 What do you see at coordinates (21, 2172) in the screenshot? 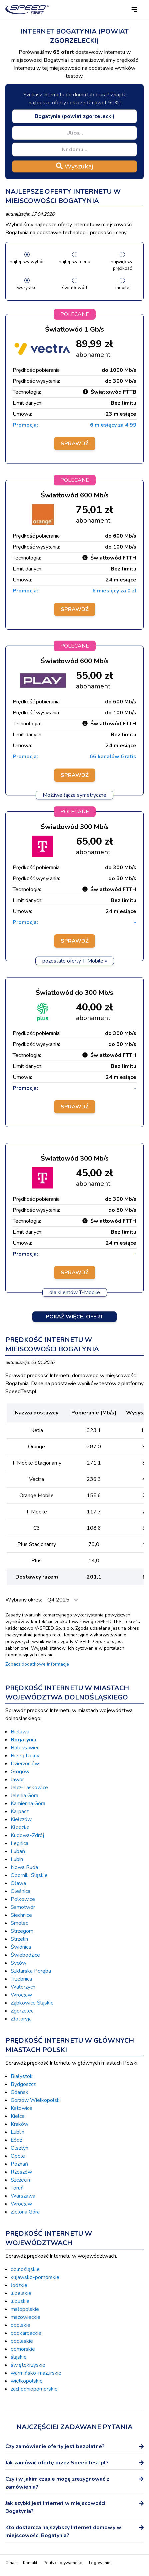
I see `Rzeszów` at bounding box center [21, 2172].